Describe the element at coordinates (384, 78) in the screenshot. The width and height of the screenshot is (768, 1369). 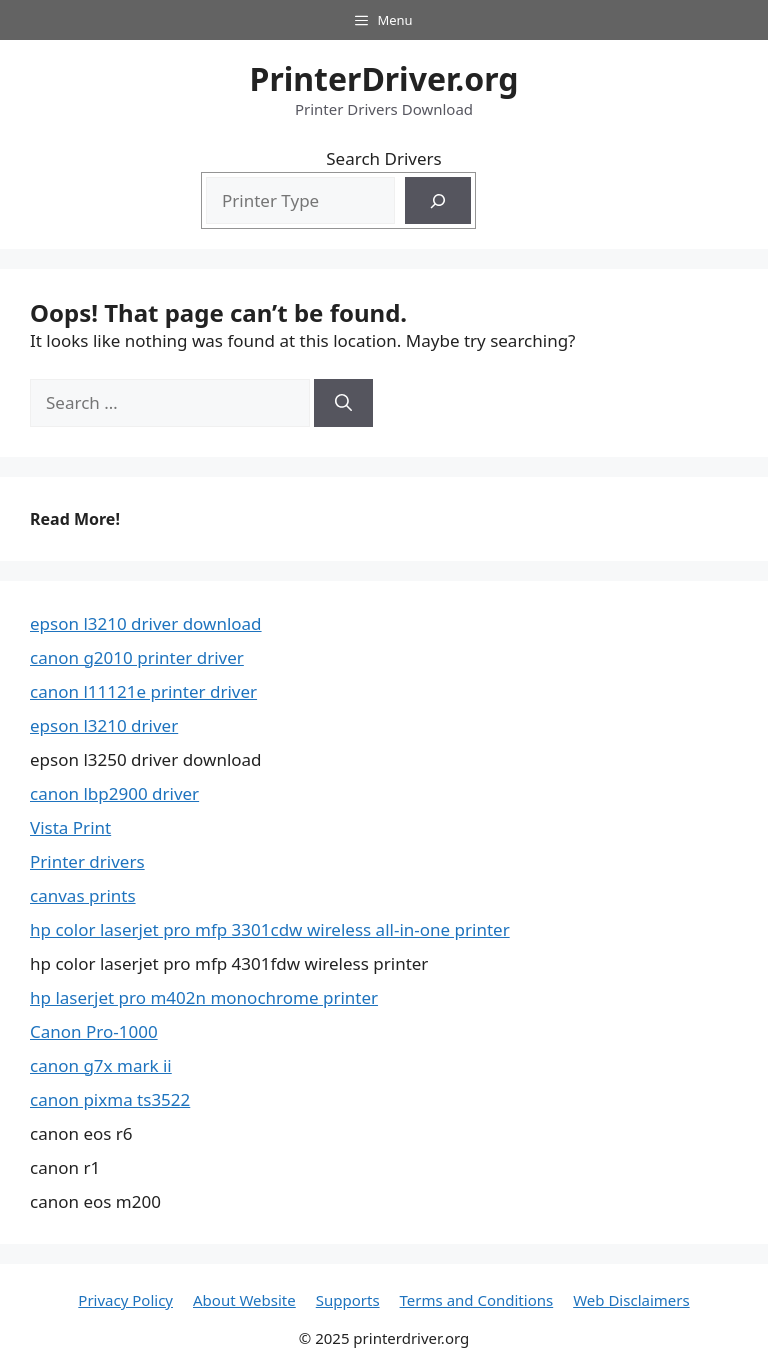
I see `PrinterDriver.org` at that location.